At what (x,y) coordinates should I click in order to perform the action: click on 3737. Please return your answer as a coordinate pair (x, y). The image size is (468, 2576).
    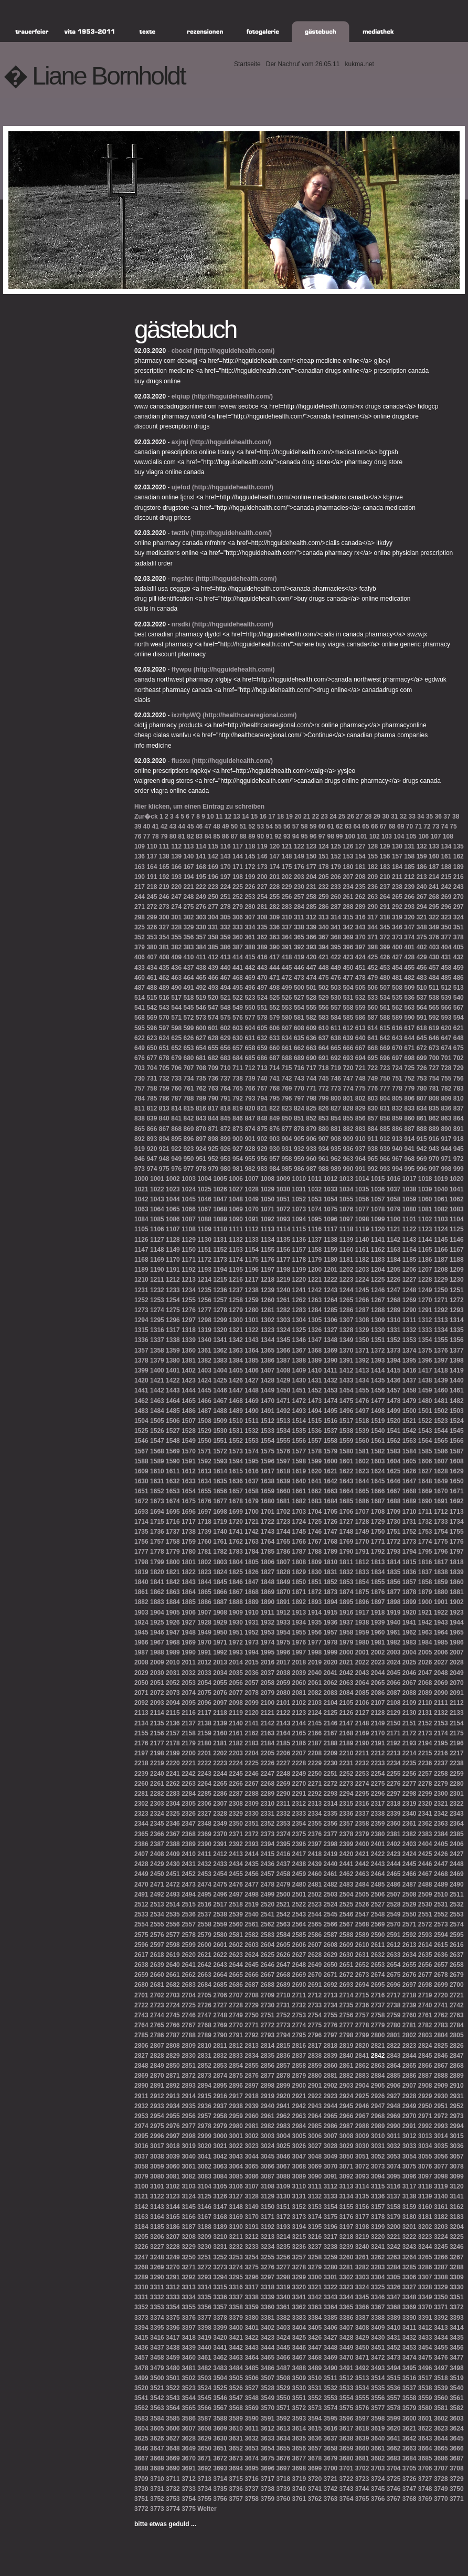
    Looking at the image, I should click on (251, 2489).